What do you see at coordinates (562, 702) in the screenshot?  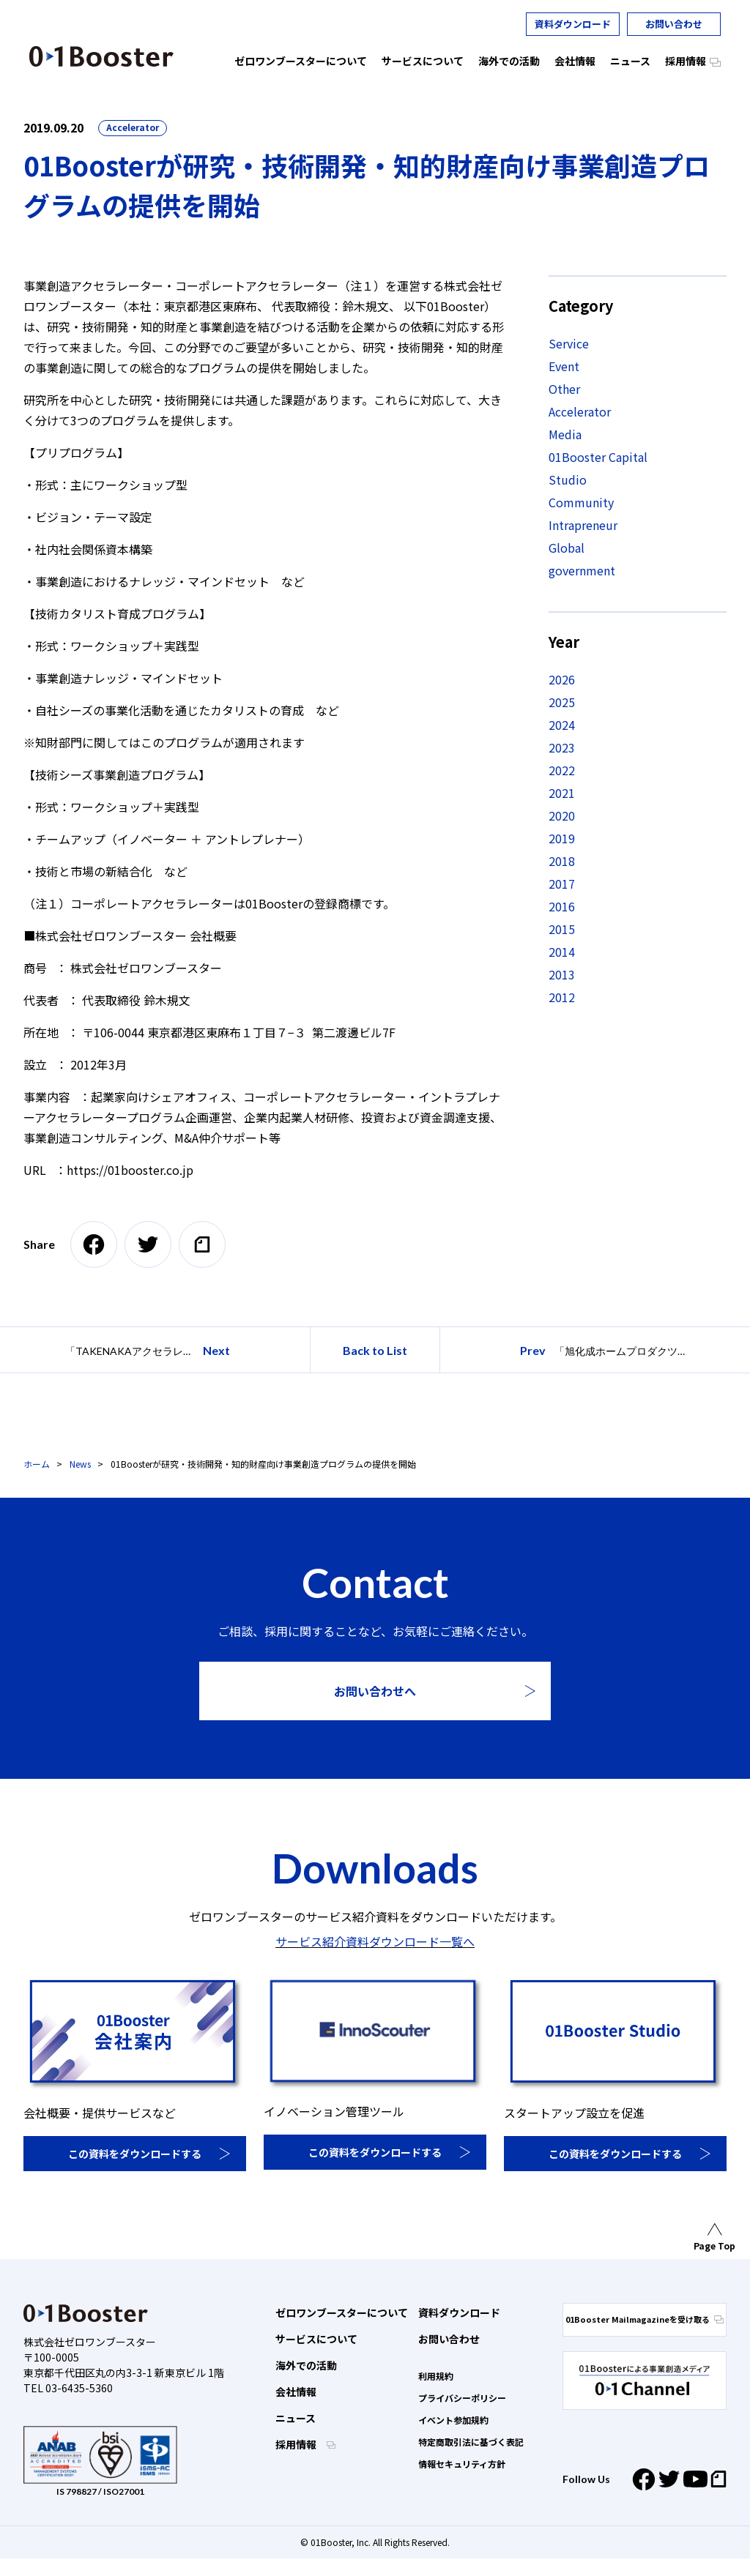 I see `2025` at bounding box center [562, 702].